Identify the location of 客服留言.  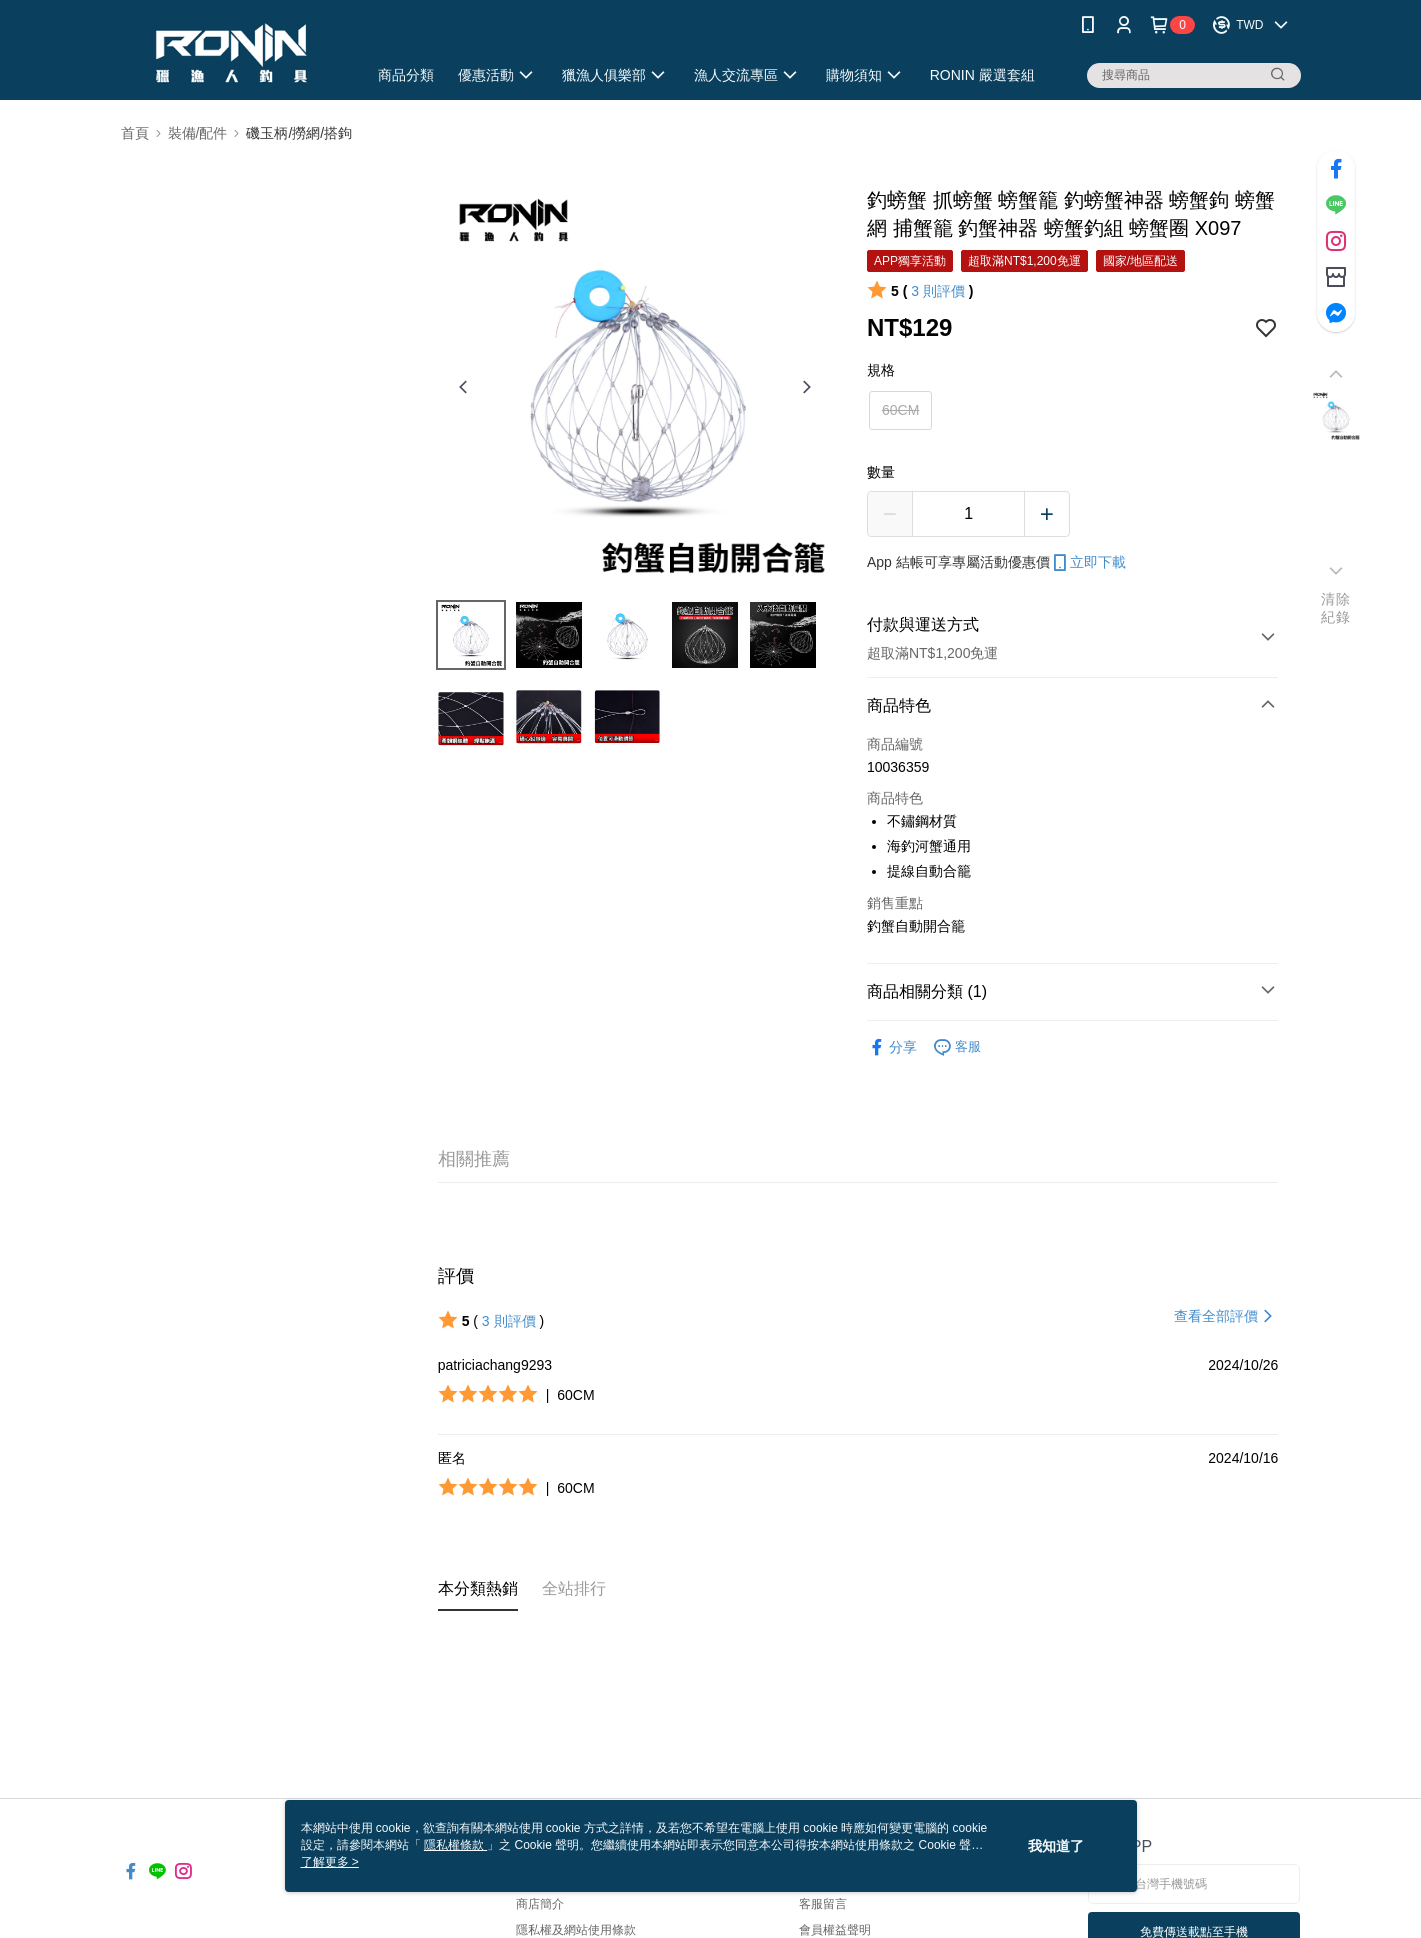
(823, 1904).